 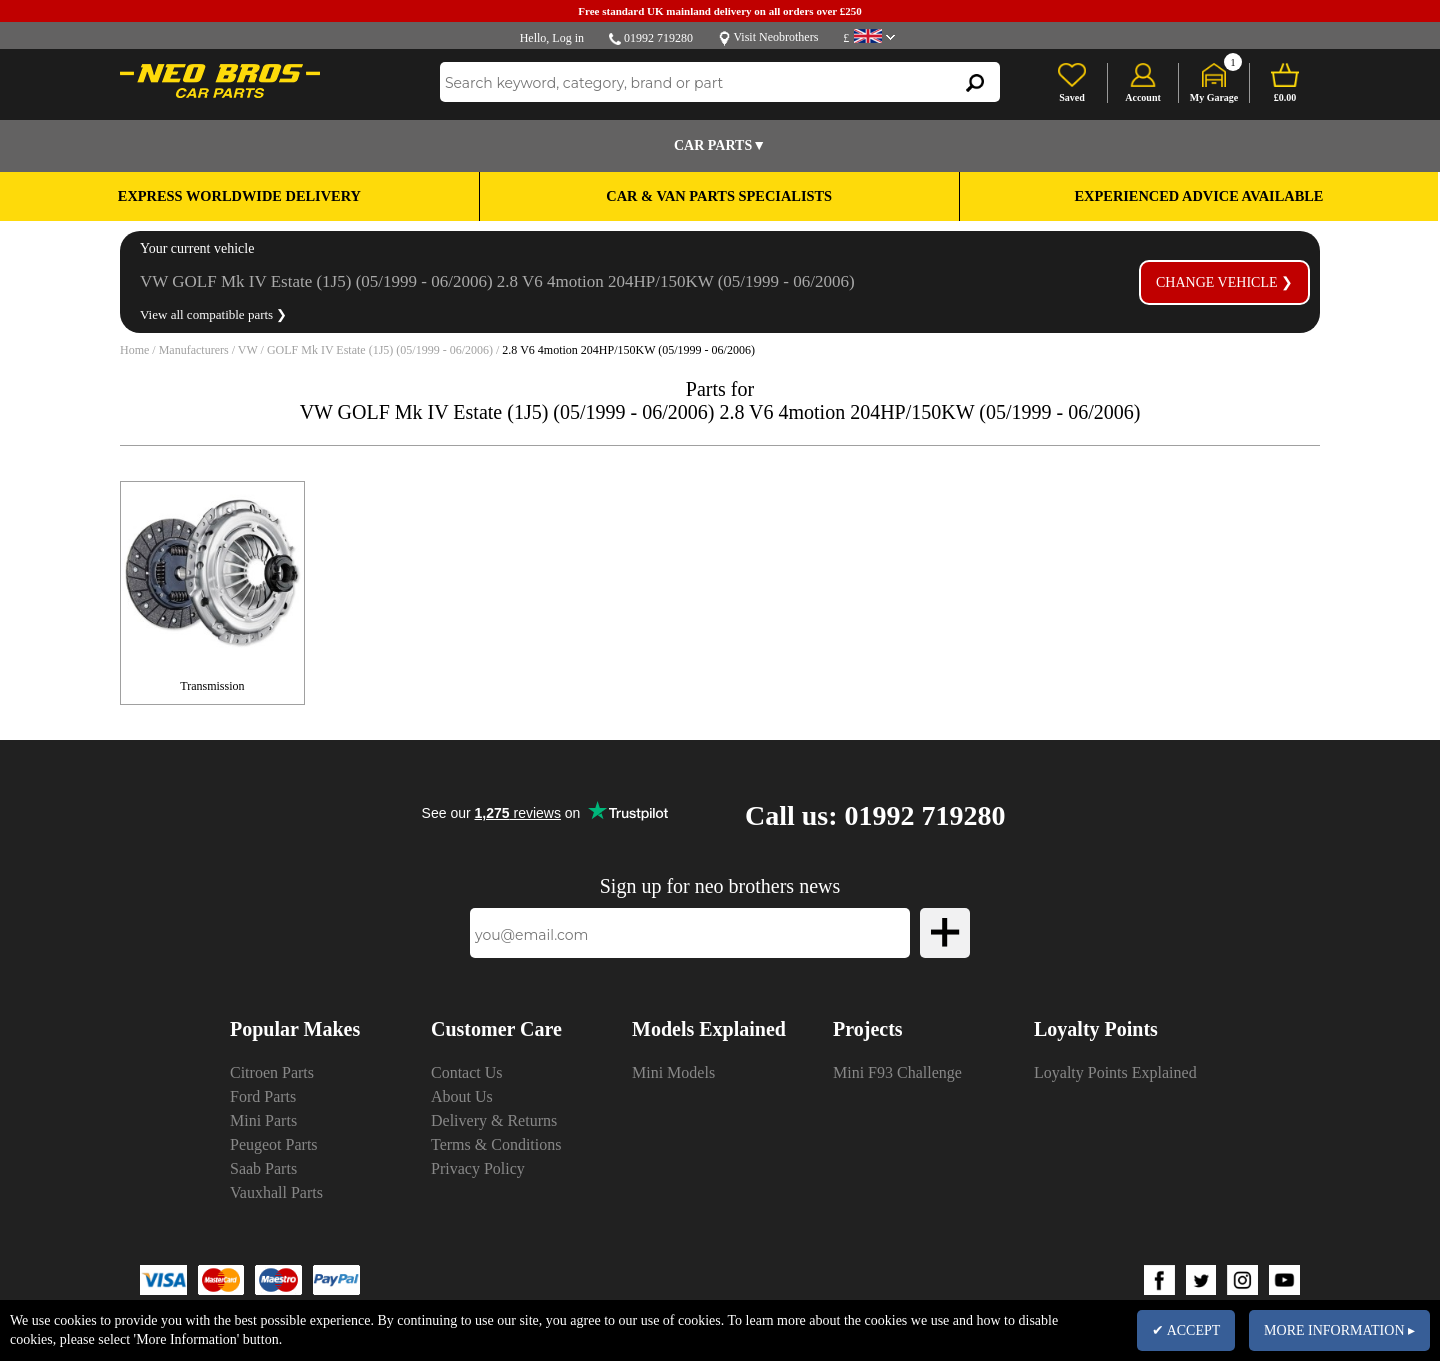 What do you see at coordinates (478, 1168) in the screenshot?
I see `Privacy Policy` at bounding box center [478, 1168].